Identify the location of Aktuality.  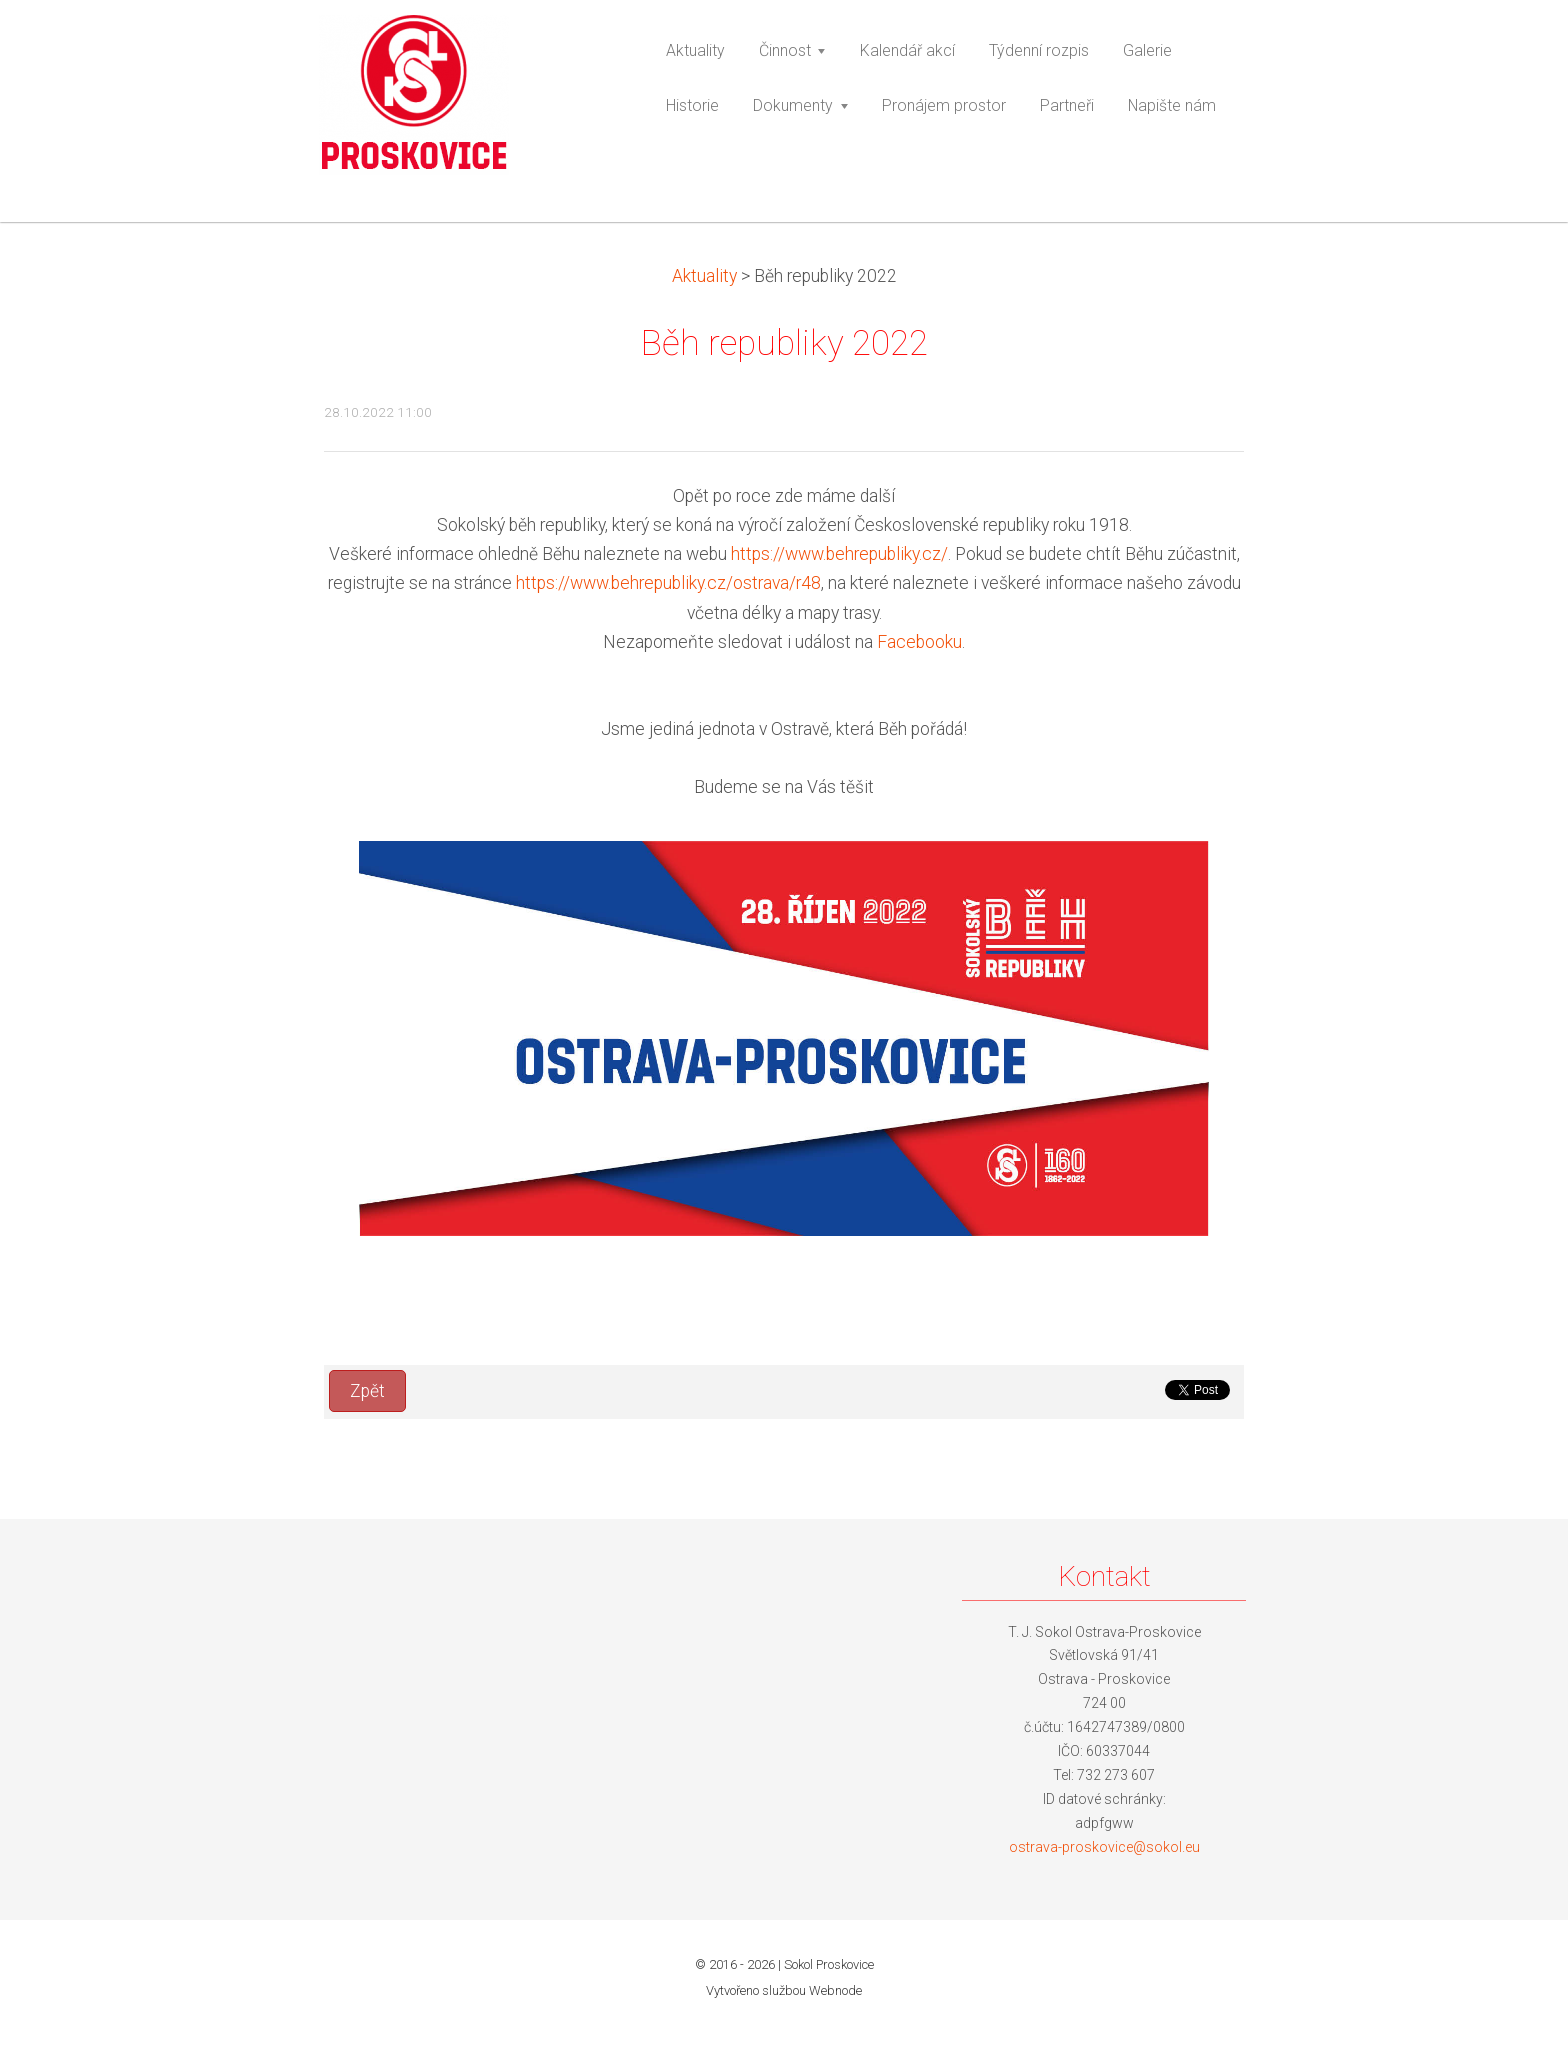
(704, 276).